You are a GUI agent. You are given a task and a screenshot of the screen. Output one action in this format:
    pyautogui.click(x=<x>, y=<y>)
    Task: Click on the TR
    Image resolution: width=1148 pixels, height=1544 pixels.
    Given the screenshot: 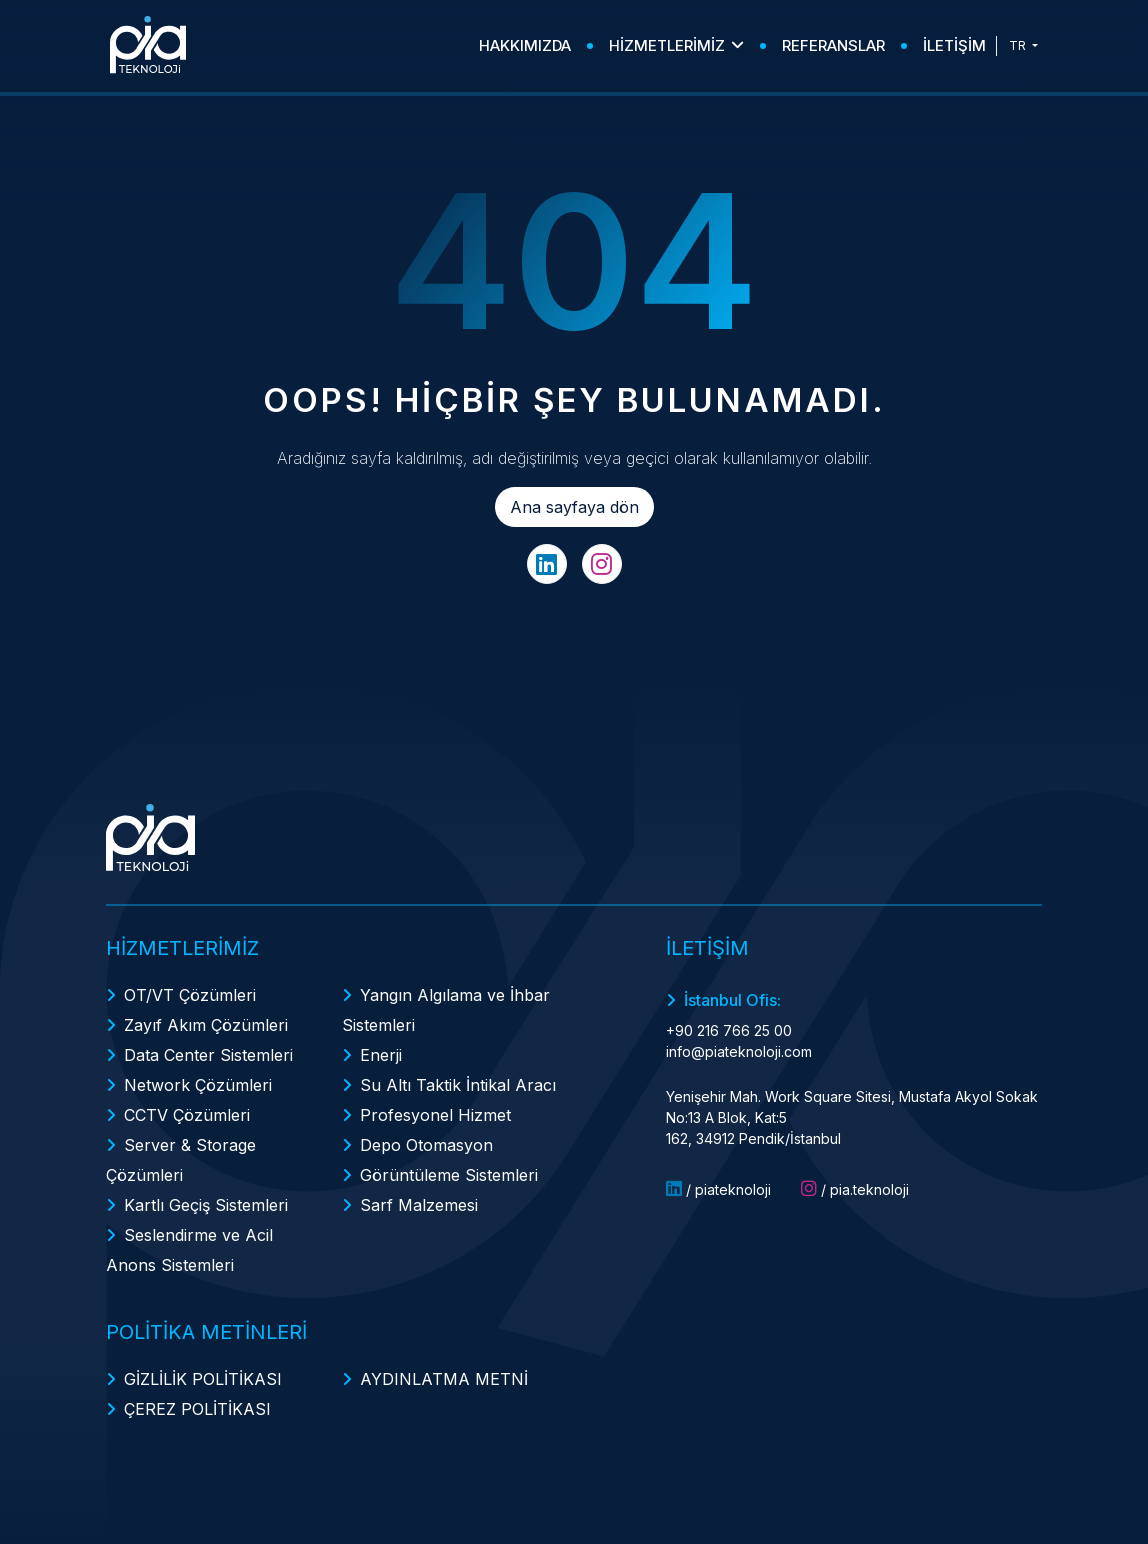 What is the action you would take?
    pyautogui.click(x=1019, y=45)
    